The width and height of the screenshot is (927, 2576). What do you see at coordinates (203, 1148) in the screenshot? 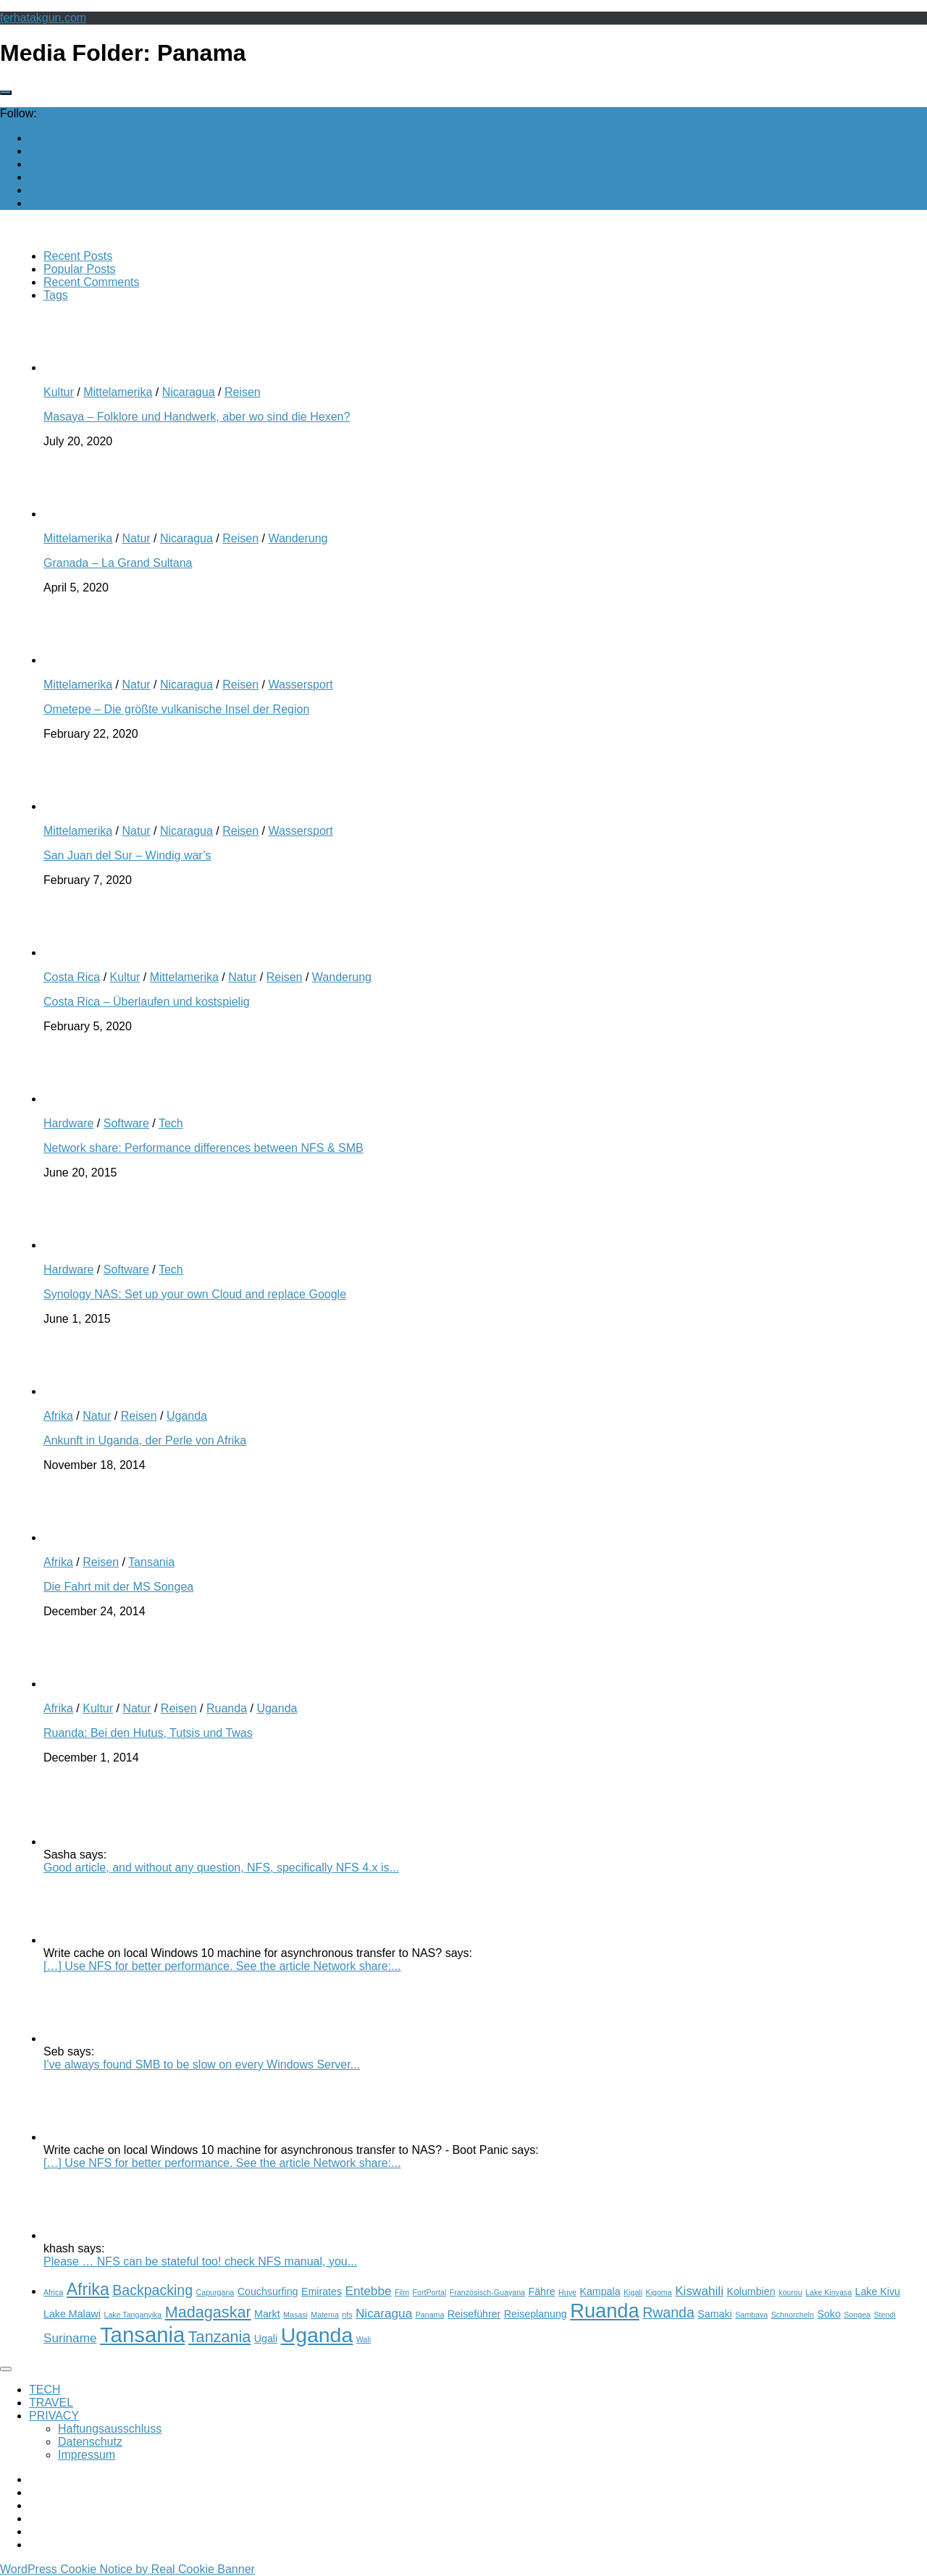
I see `Network share: Performance differences between NFS & SMB` at bounding box center [203, 1148].